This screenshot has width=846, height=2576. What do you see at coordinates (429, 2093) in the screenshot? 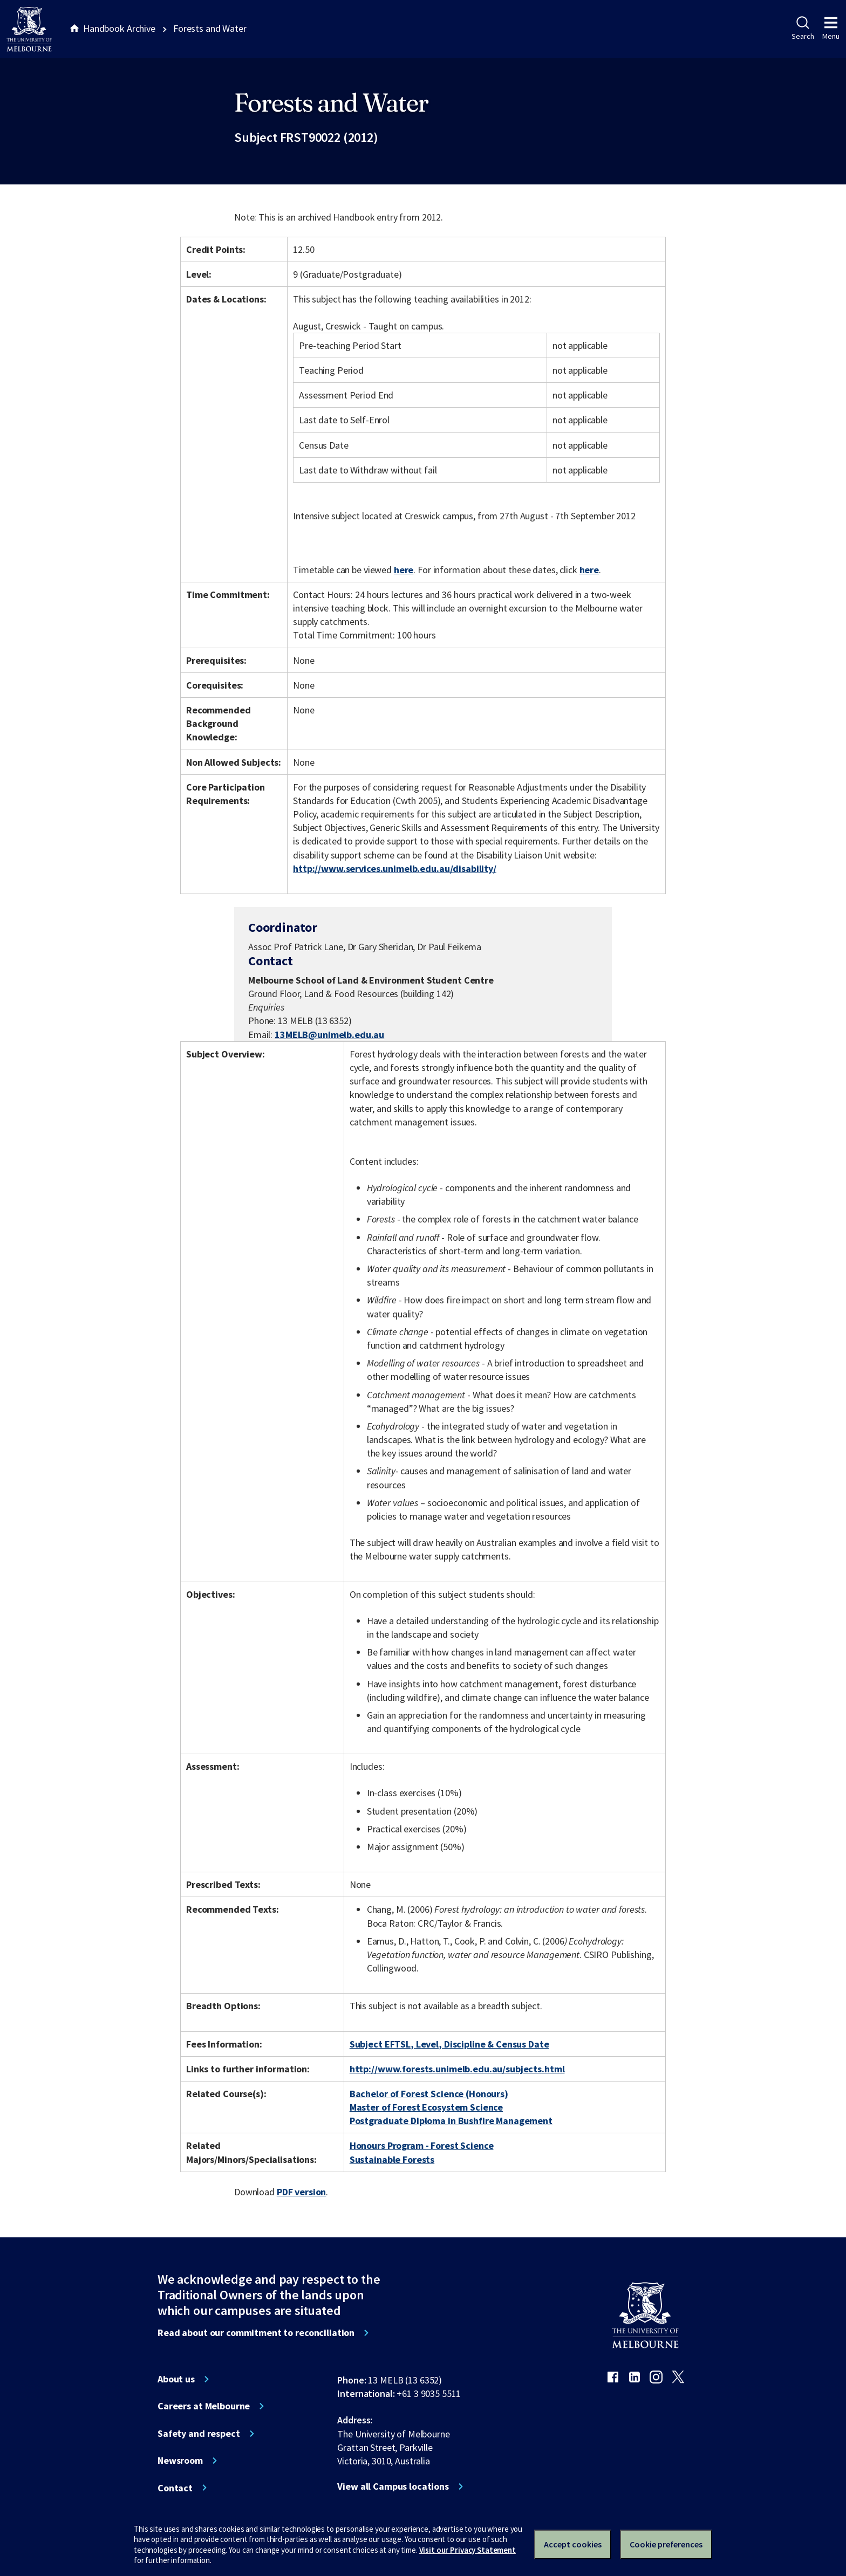
I see `Bachelor of Forest Science (Honours)` at bounding box center [429, 2093].